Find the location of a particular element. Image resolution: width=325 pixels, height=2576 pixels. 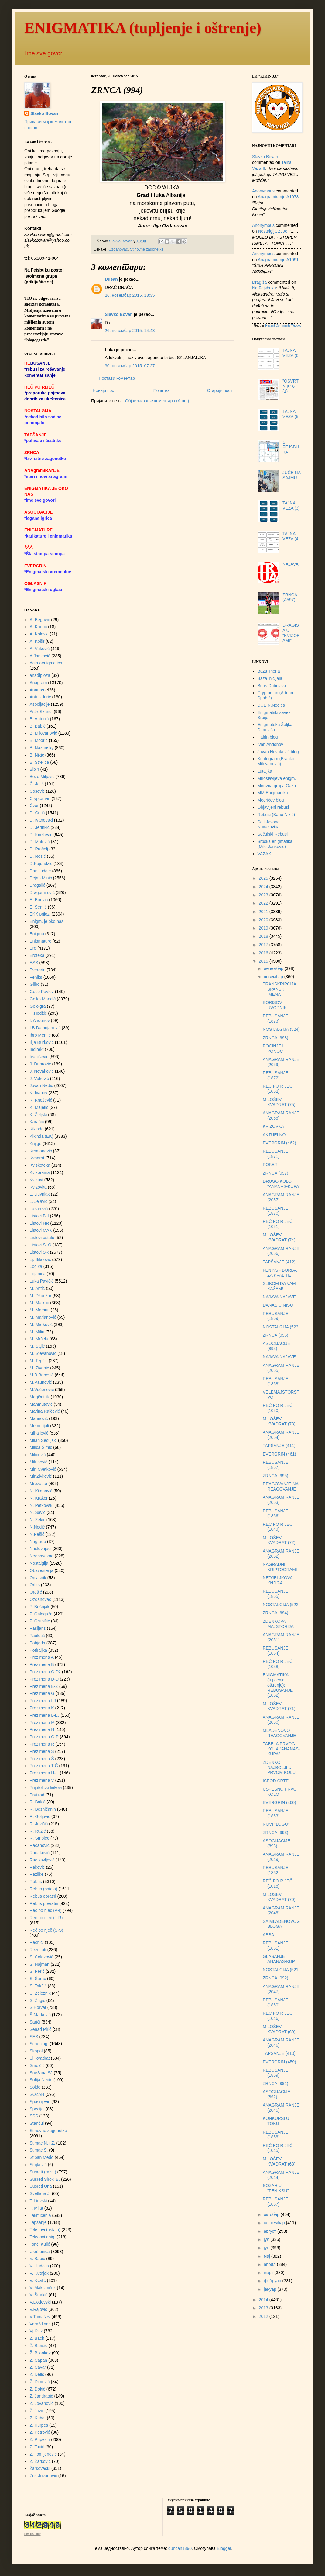

REBUSANJE (1870) is located at coordinates (275, 1211).